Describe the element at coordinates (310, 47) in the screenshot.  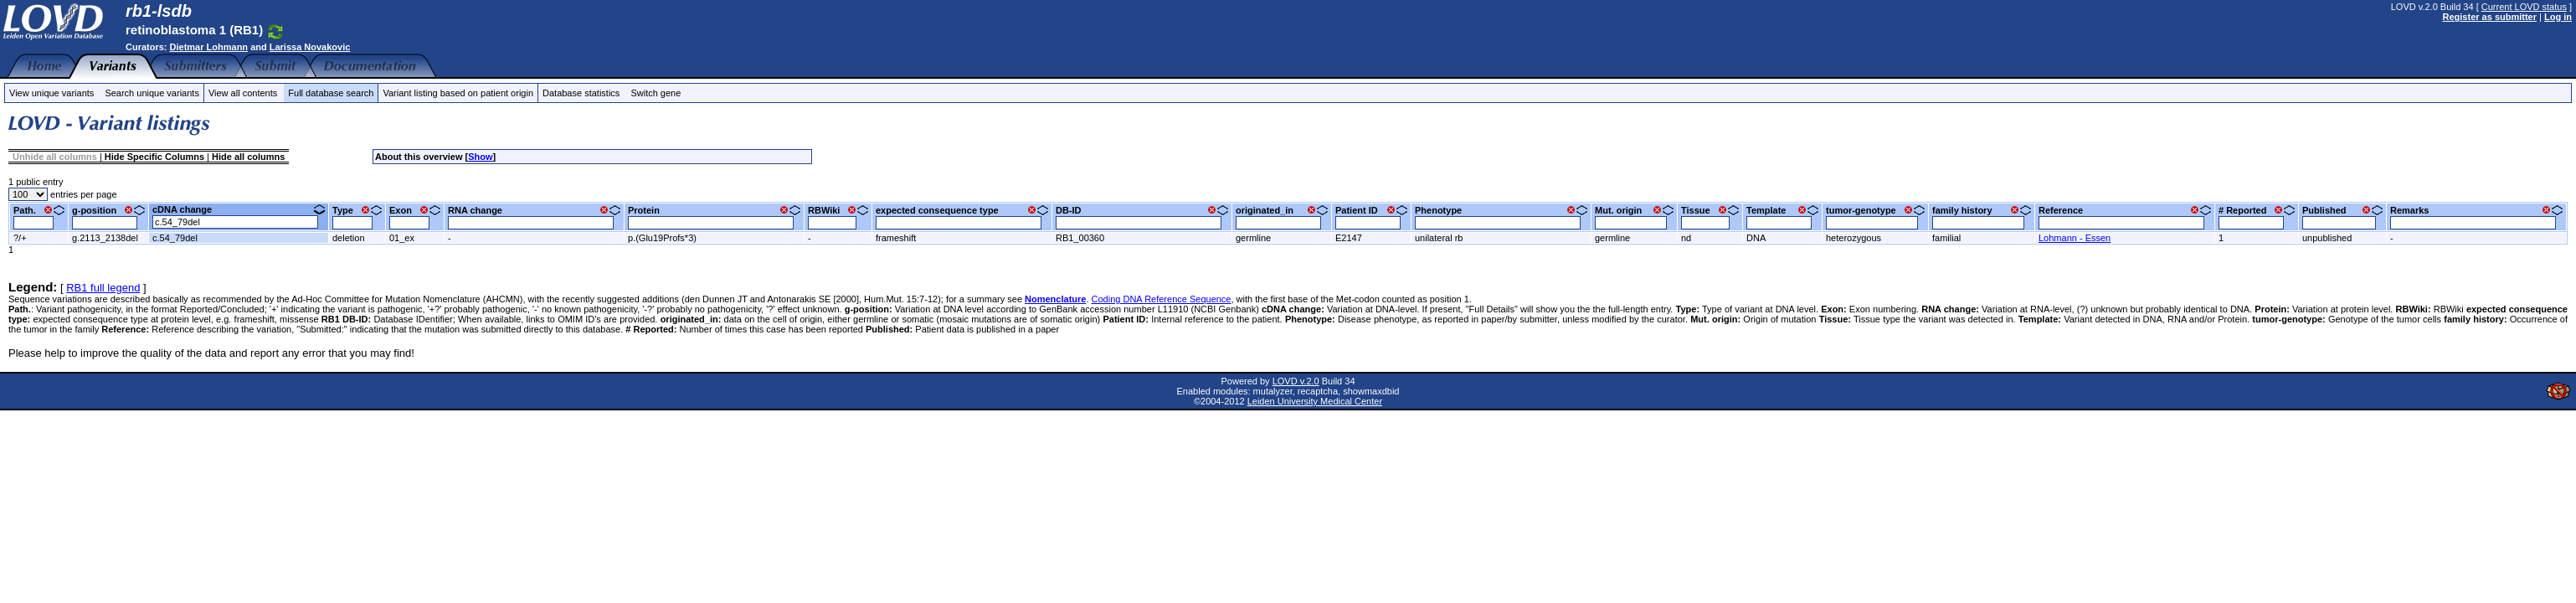
I see `Larissa Novakovic` at that location.